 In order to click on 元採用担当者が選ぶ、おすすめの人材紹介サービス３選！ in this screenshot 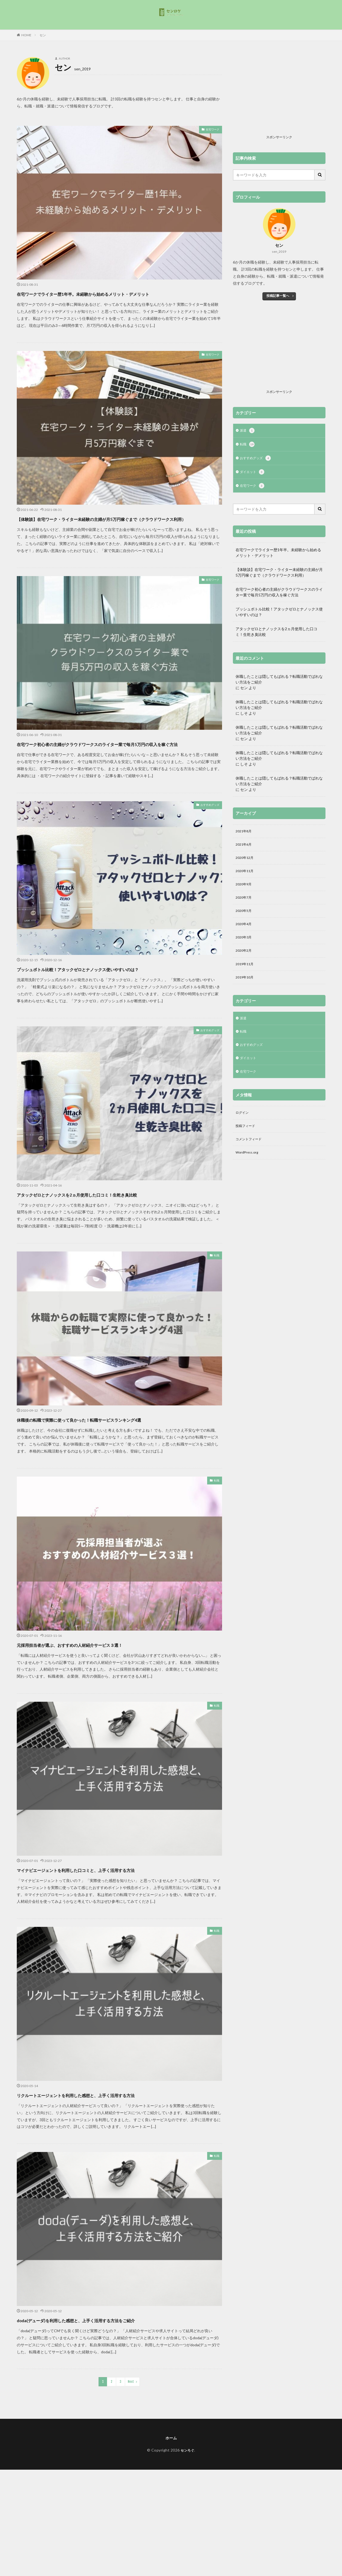, I will do `click(102, 1673)`.